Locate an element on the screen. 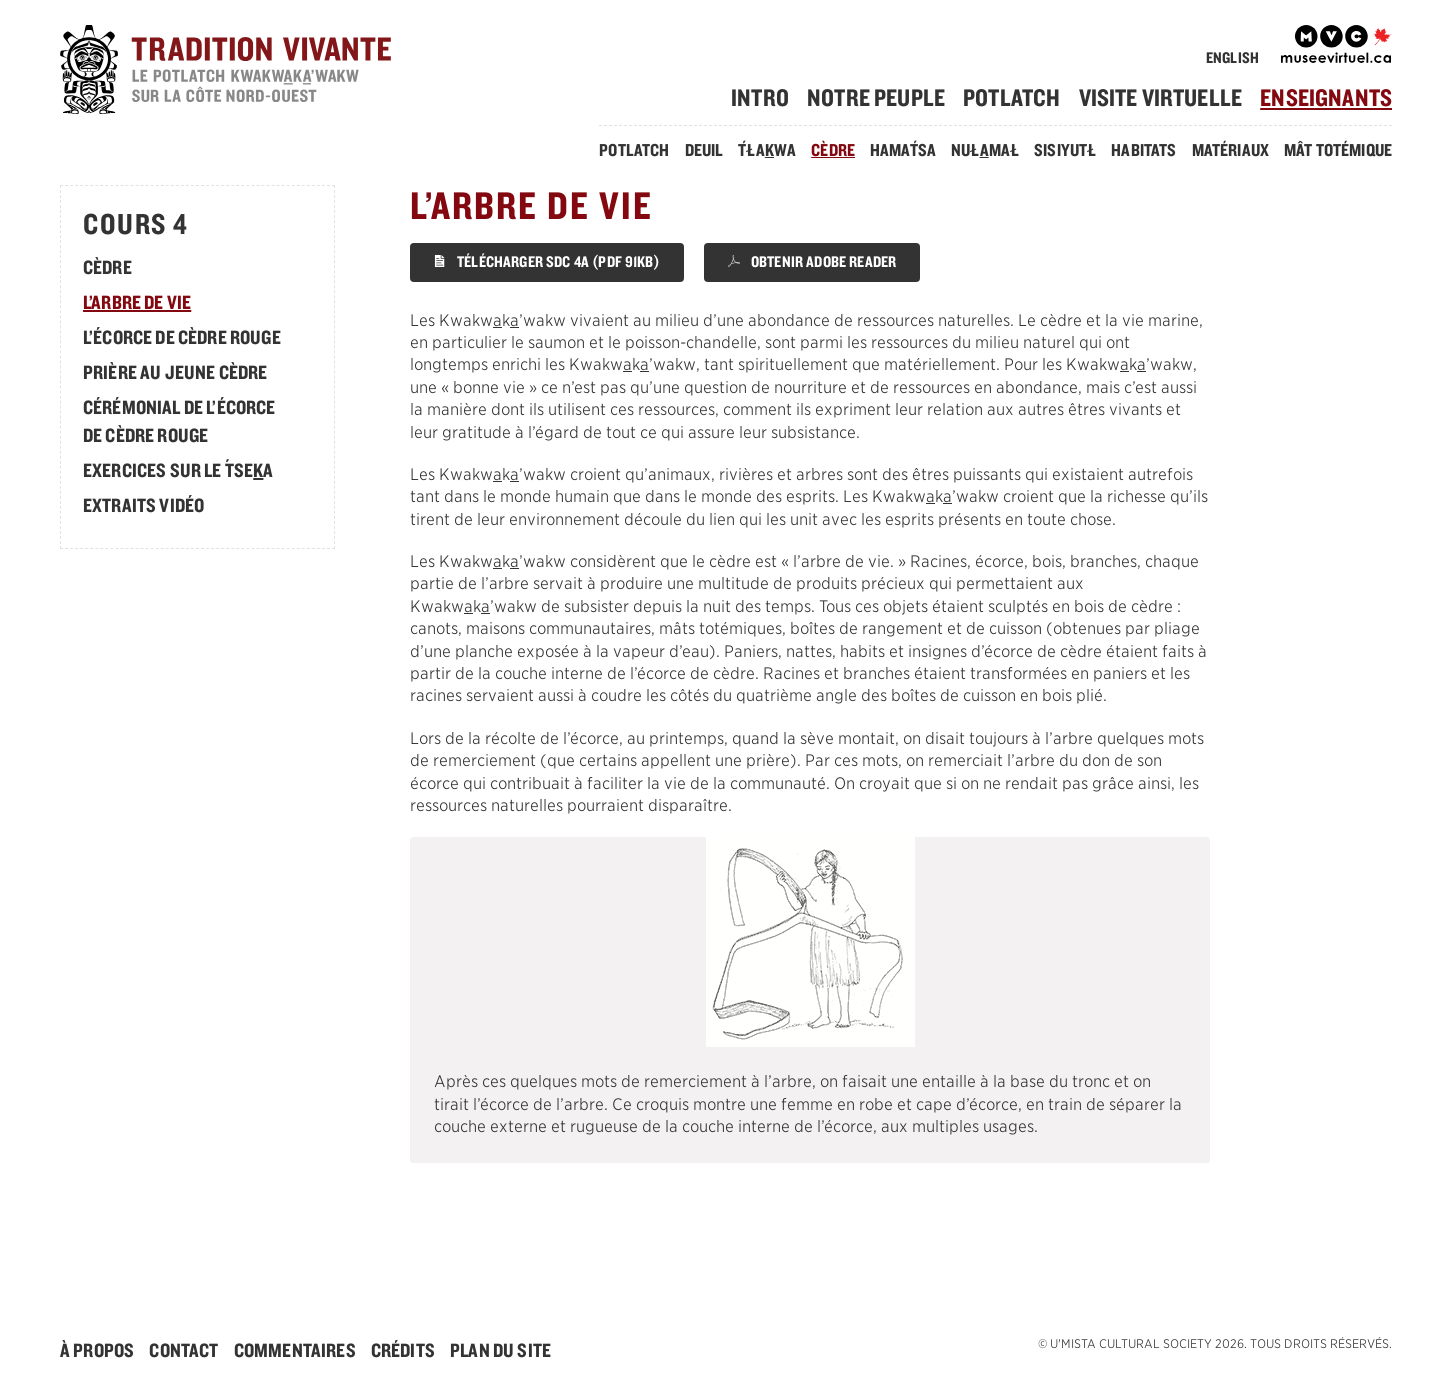 This screenshot has width=1452, height=1389. [accueil] is located at coordinates (256, 72).